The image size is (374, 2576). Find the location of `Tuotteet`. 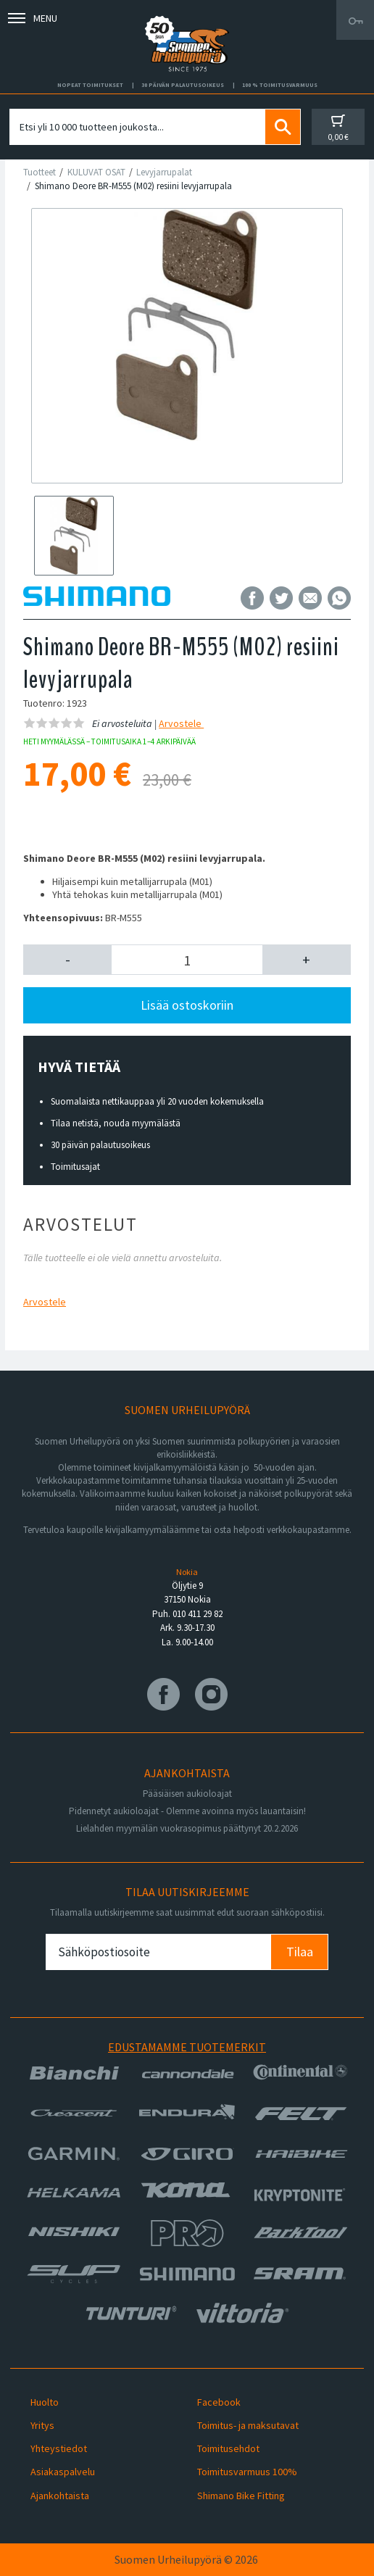

Tuotteet is located at coordinates (39, 172).